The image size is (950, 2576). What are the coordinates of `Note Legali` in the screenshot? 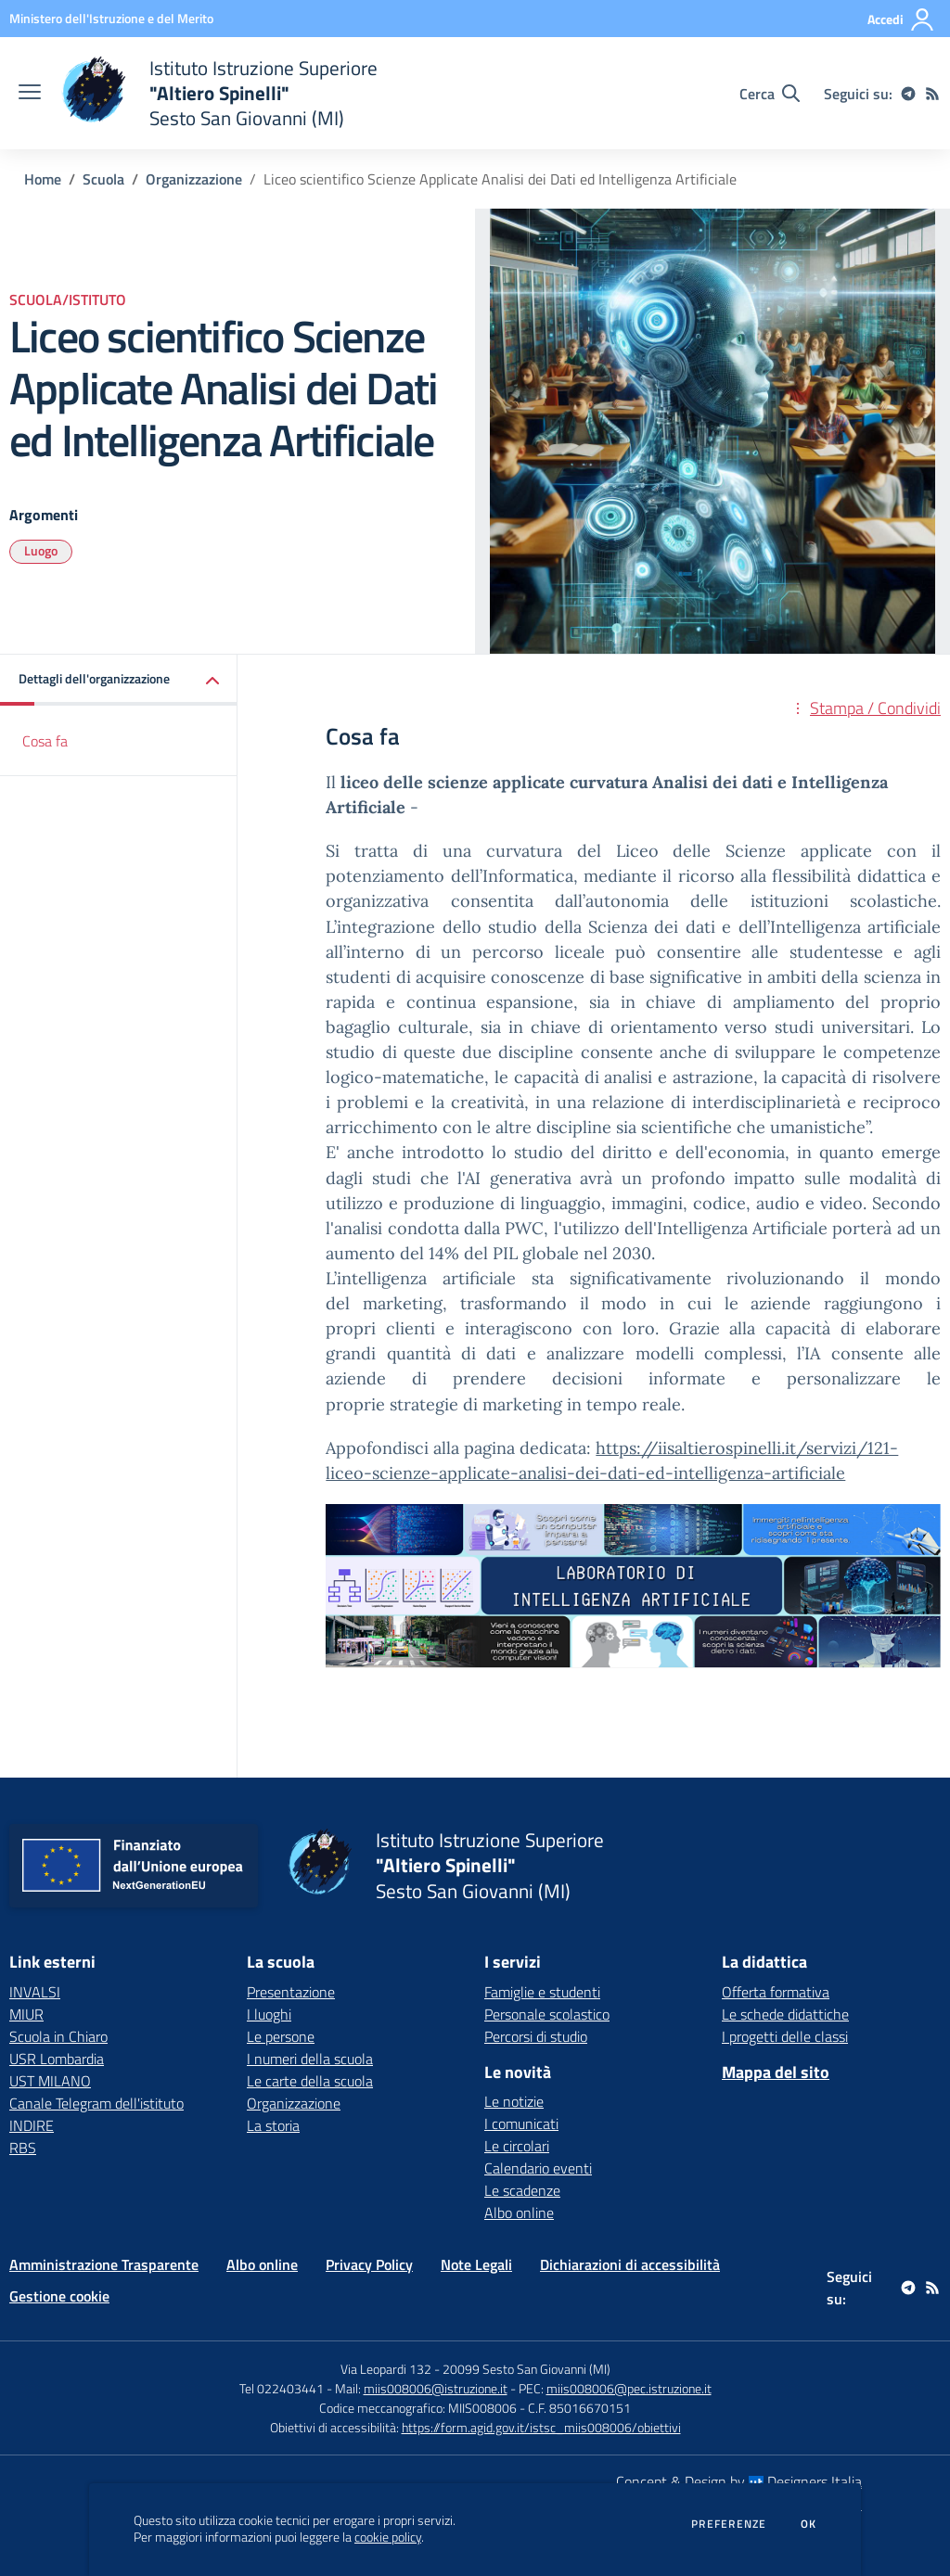 It's located at (476, 2264).